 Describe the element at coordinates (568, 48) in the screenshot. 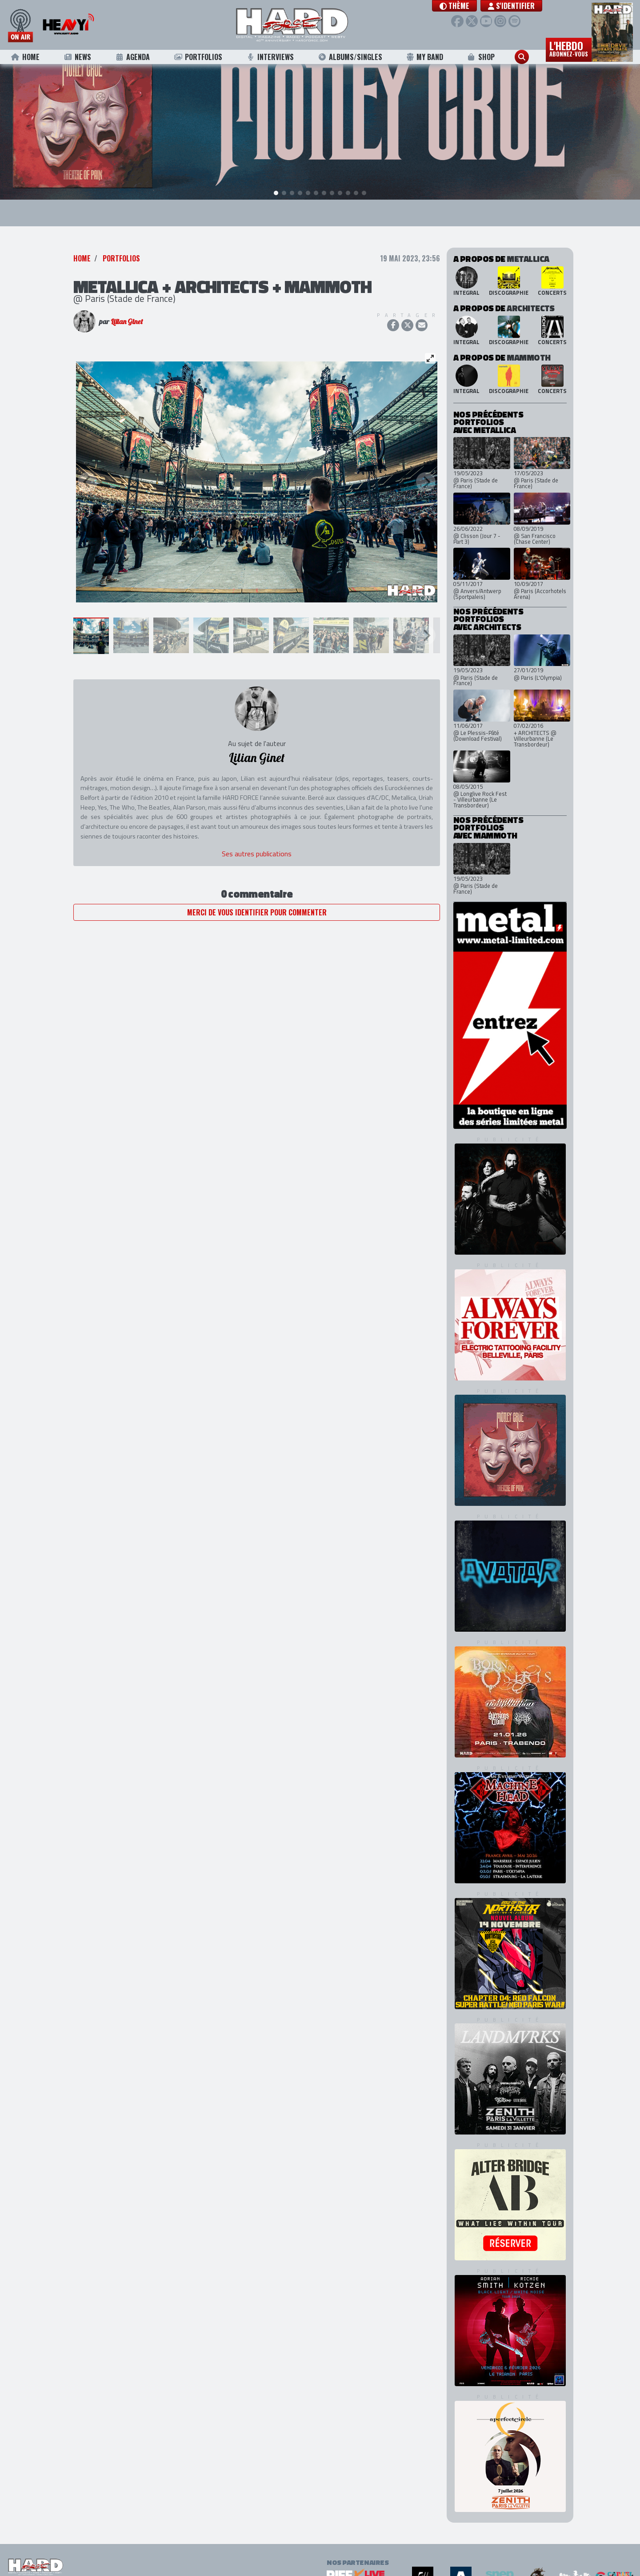

I see `L'hebdo [button]` at that location.